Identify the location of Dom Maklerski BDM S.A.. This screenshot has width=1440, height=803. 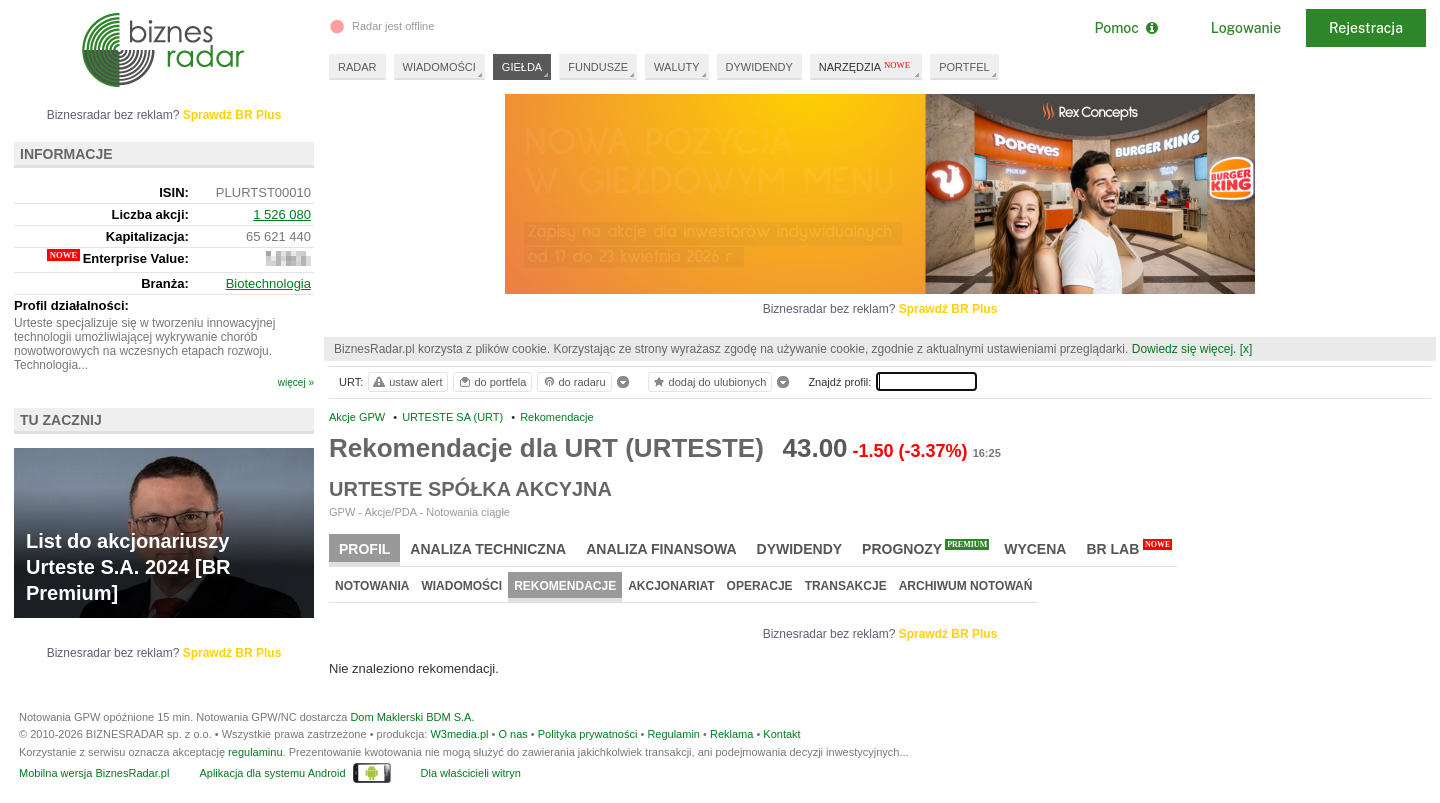
(412, 717).